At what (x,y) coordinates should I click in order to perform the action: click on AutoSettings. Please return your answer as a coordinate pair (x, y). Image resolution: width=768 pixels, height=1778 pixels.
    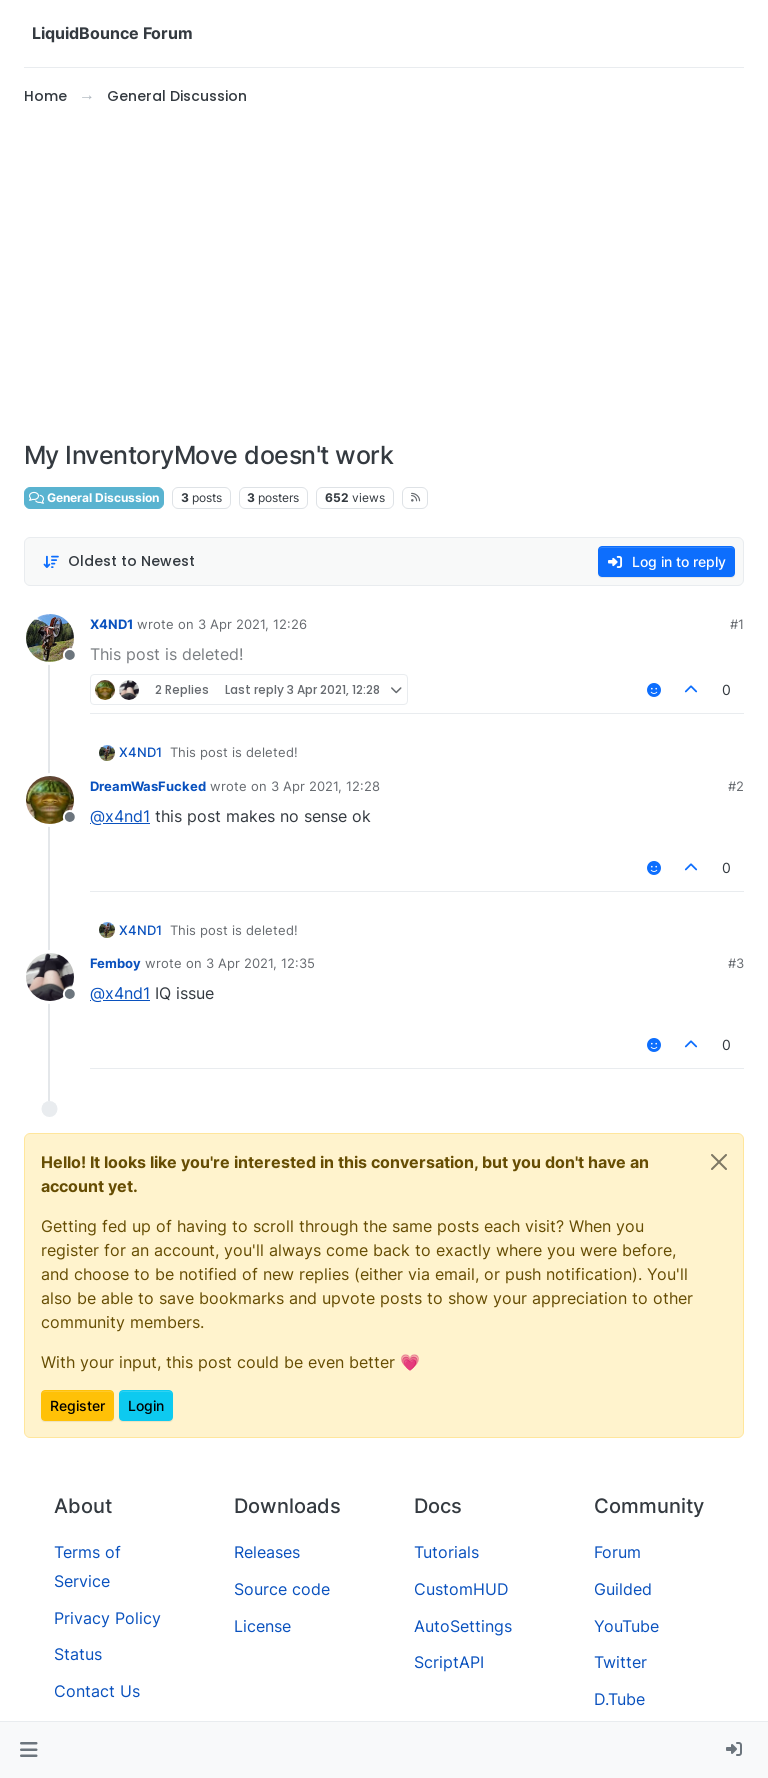
    Looking at the image, I should click on (463, 1626).